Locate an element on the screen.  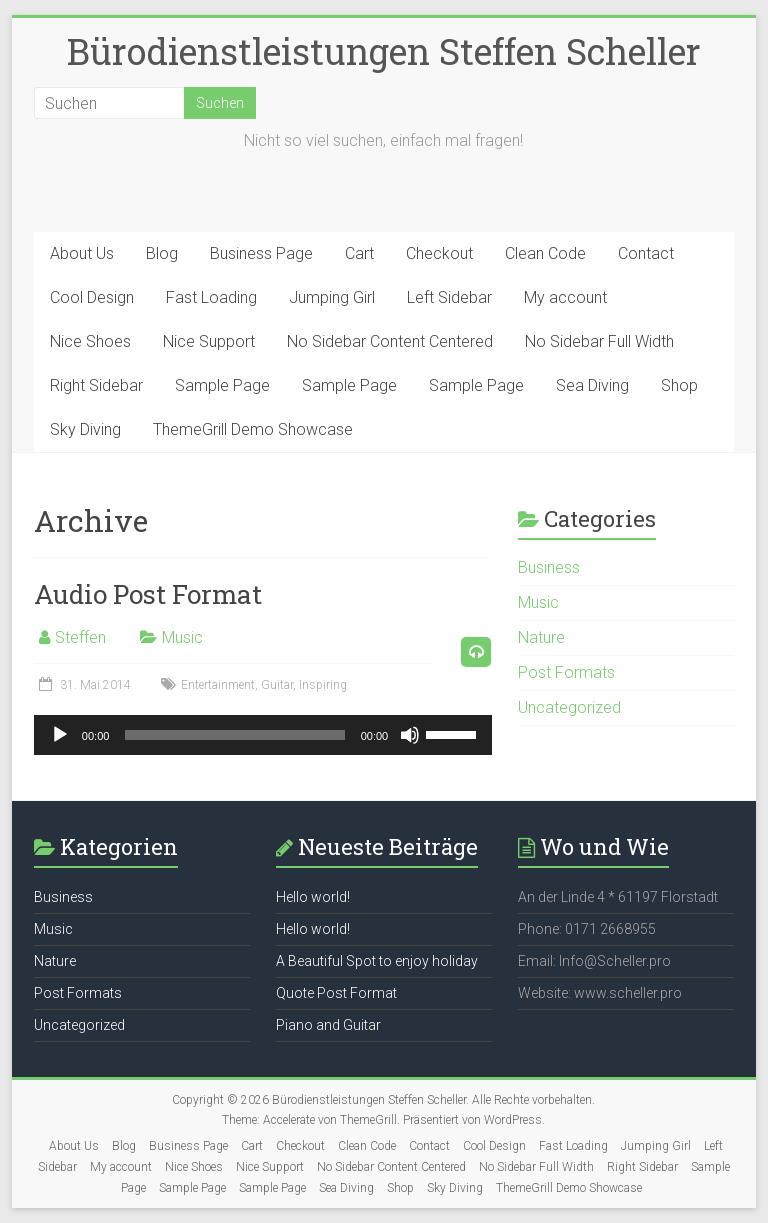
Checkout is located at coordinates (439, 253).